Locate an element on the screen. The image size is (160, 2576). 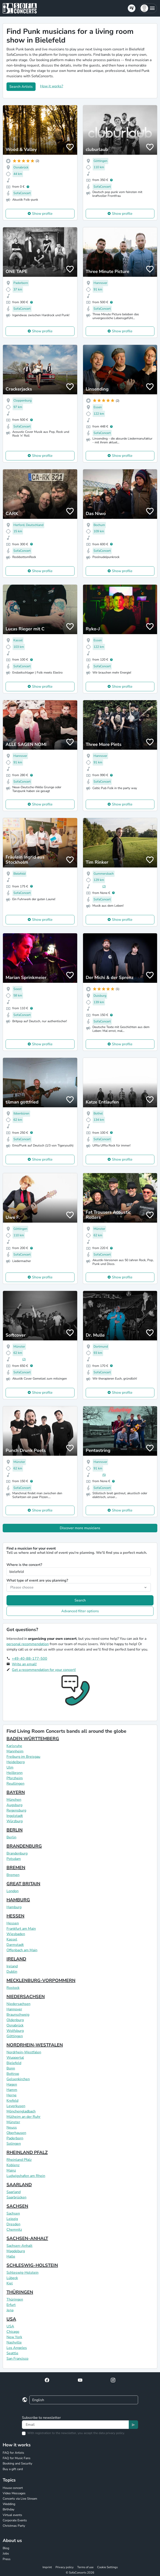
SACHSEN is located at coordinates (17, 2206).